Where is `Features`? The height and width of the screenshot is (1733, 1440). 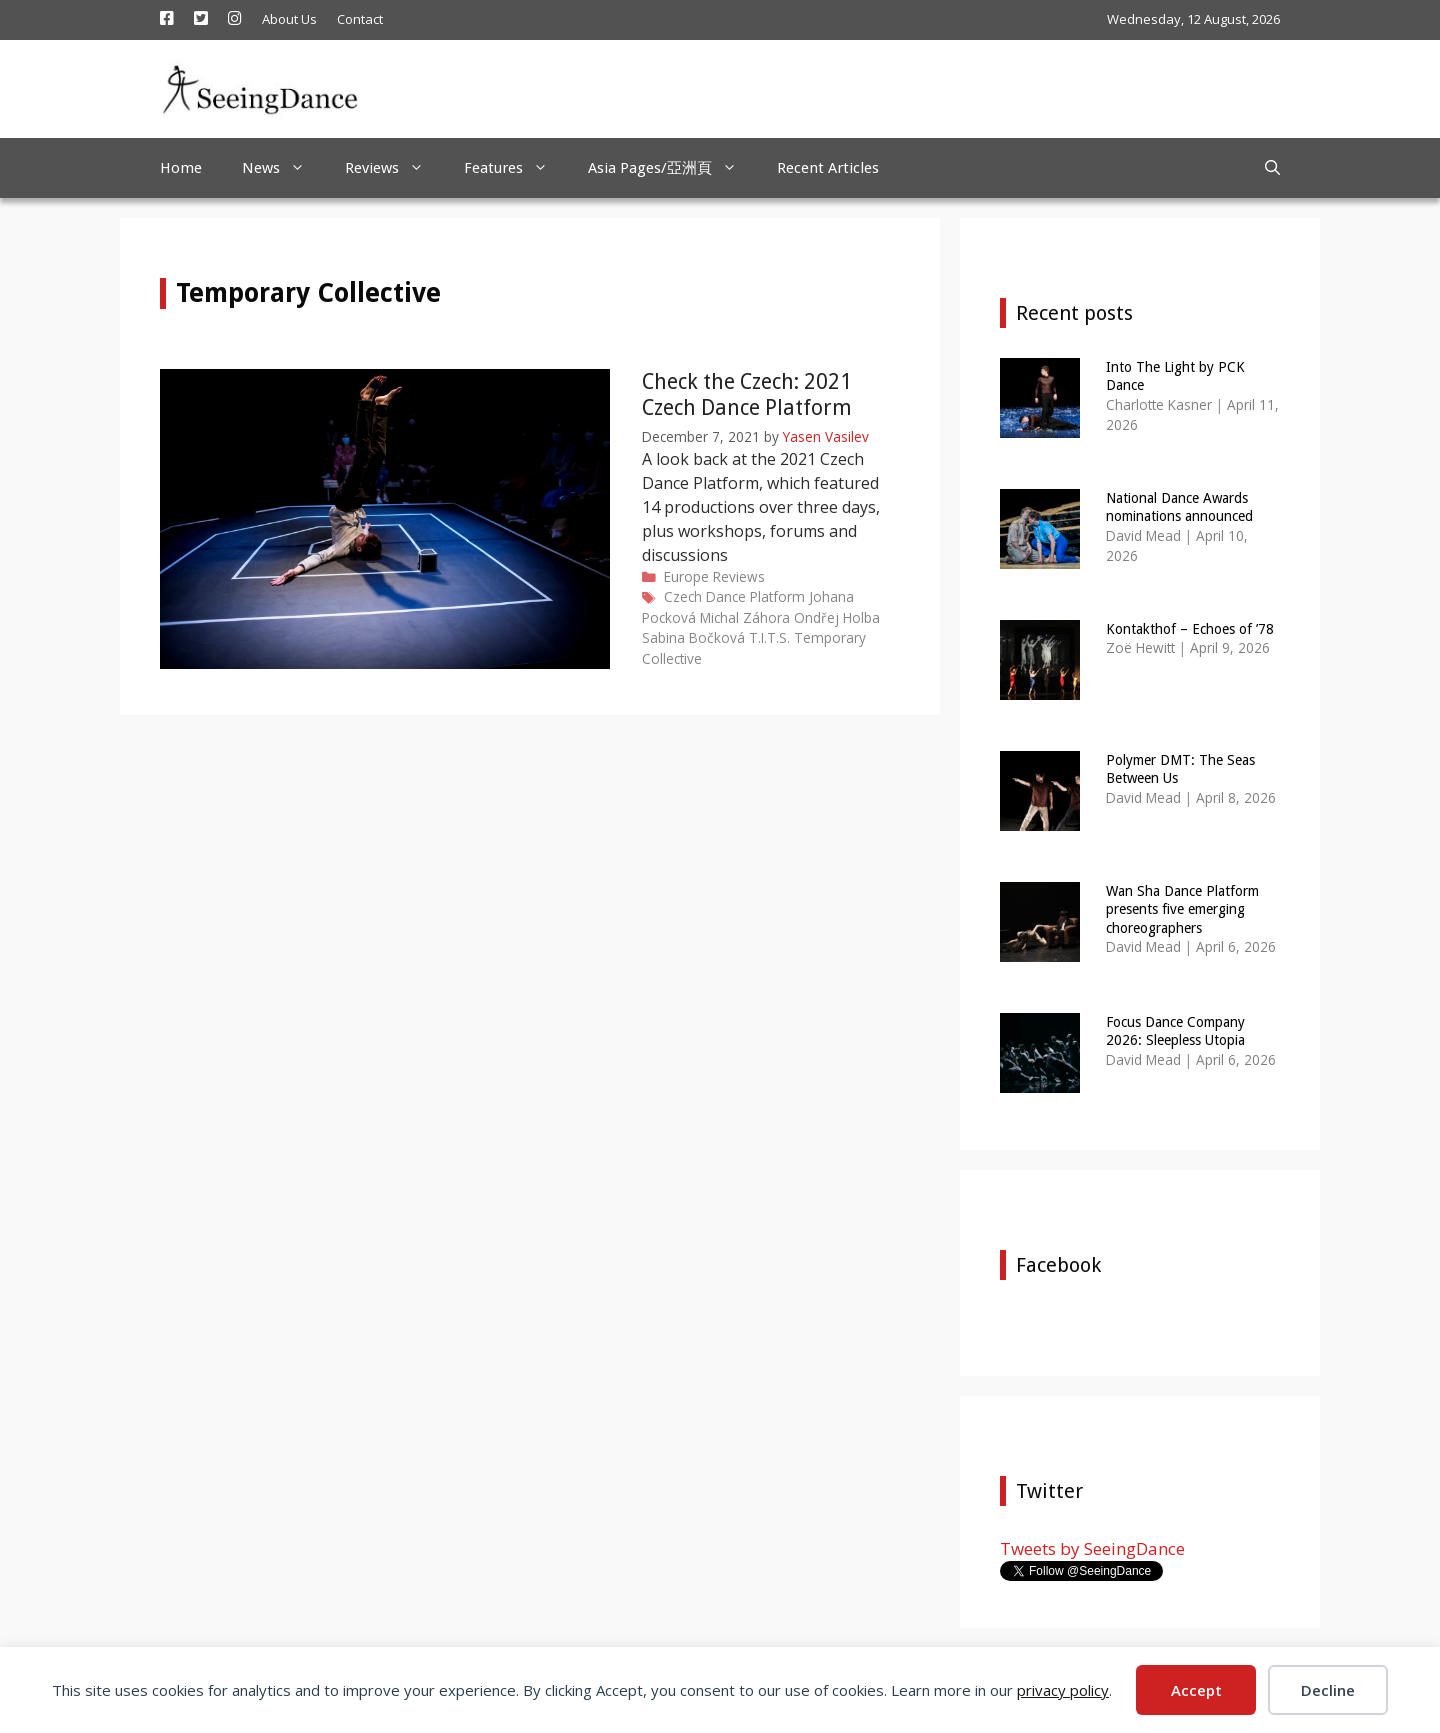
Features is located at coordinates (516, 168).